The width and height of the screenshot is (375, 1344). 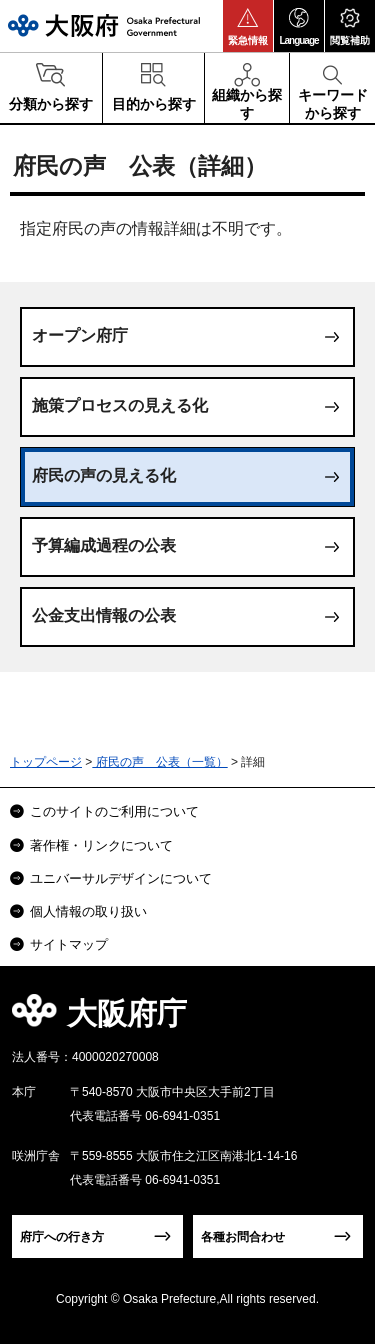 I want to click on ユニバーサルデザインについて, so click(x=121, y=878).